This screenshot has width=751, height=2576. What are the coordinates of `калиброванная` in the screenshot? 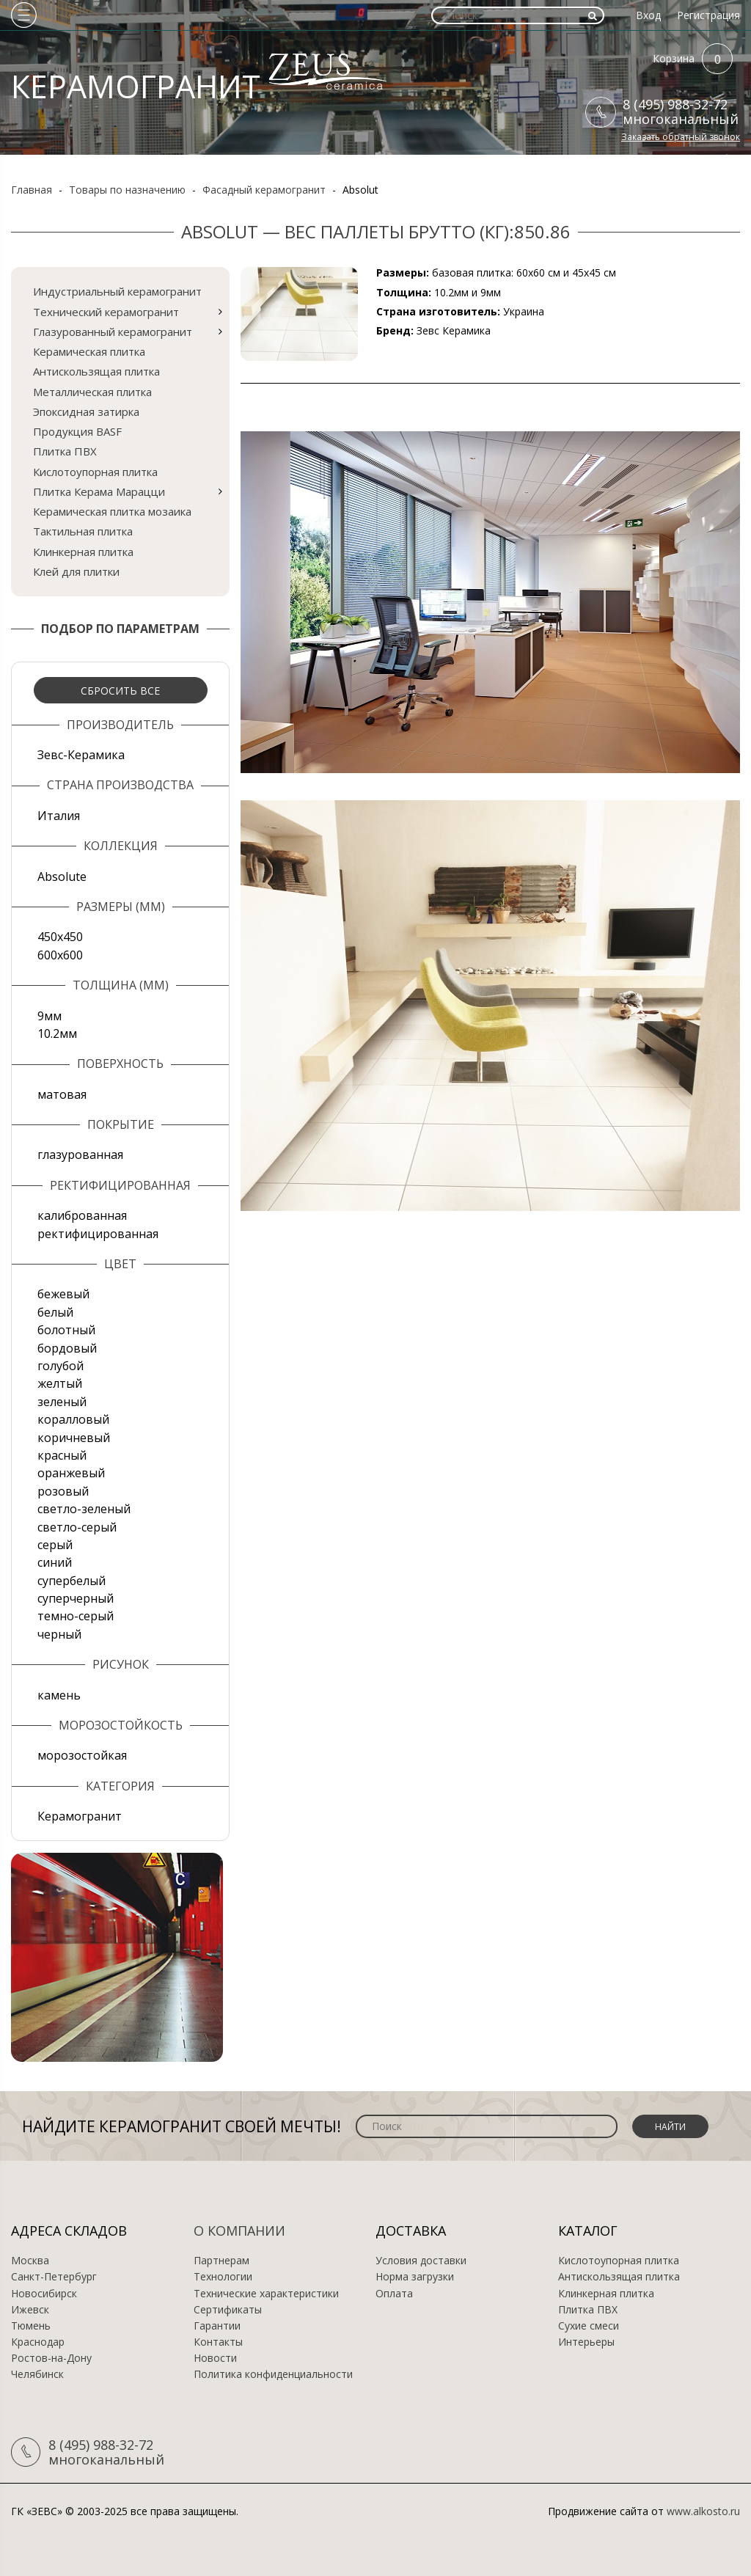 It's located at (82, 1215).